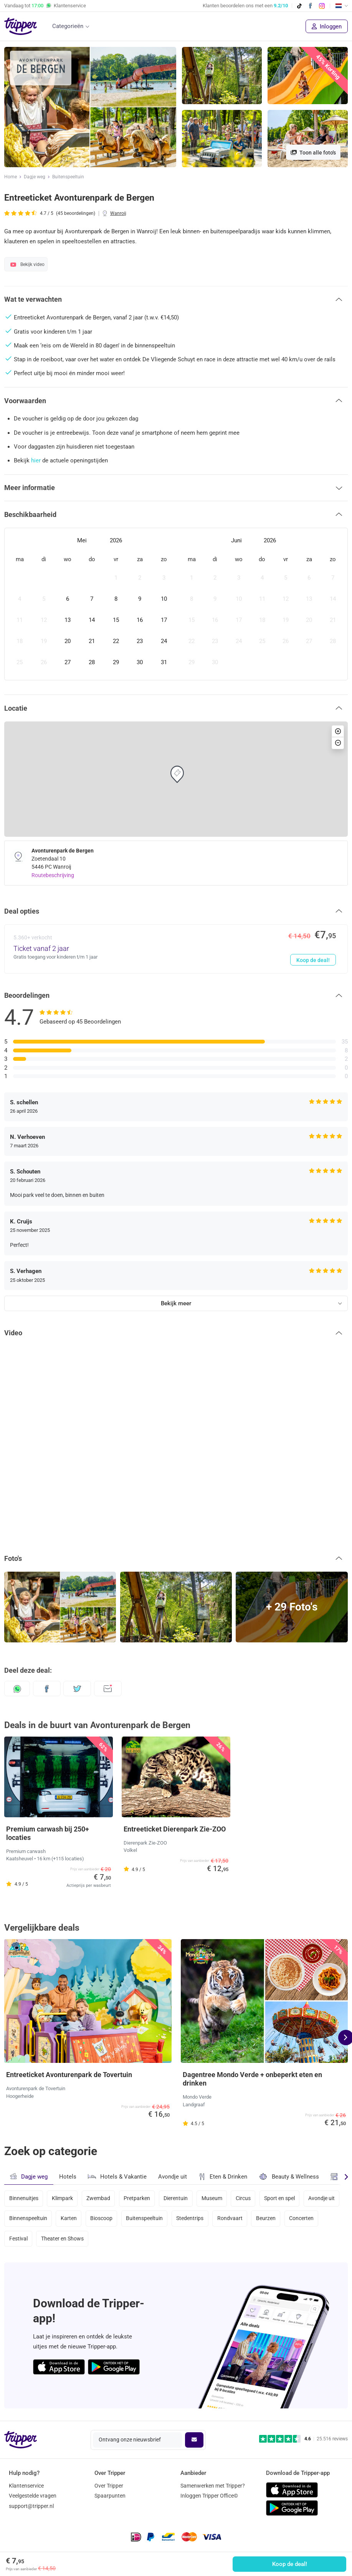  Describe the element at coordinates (244, 2198) in the screenshot. I see `Circus` at that location.